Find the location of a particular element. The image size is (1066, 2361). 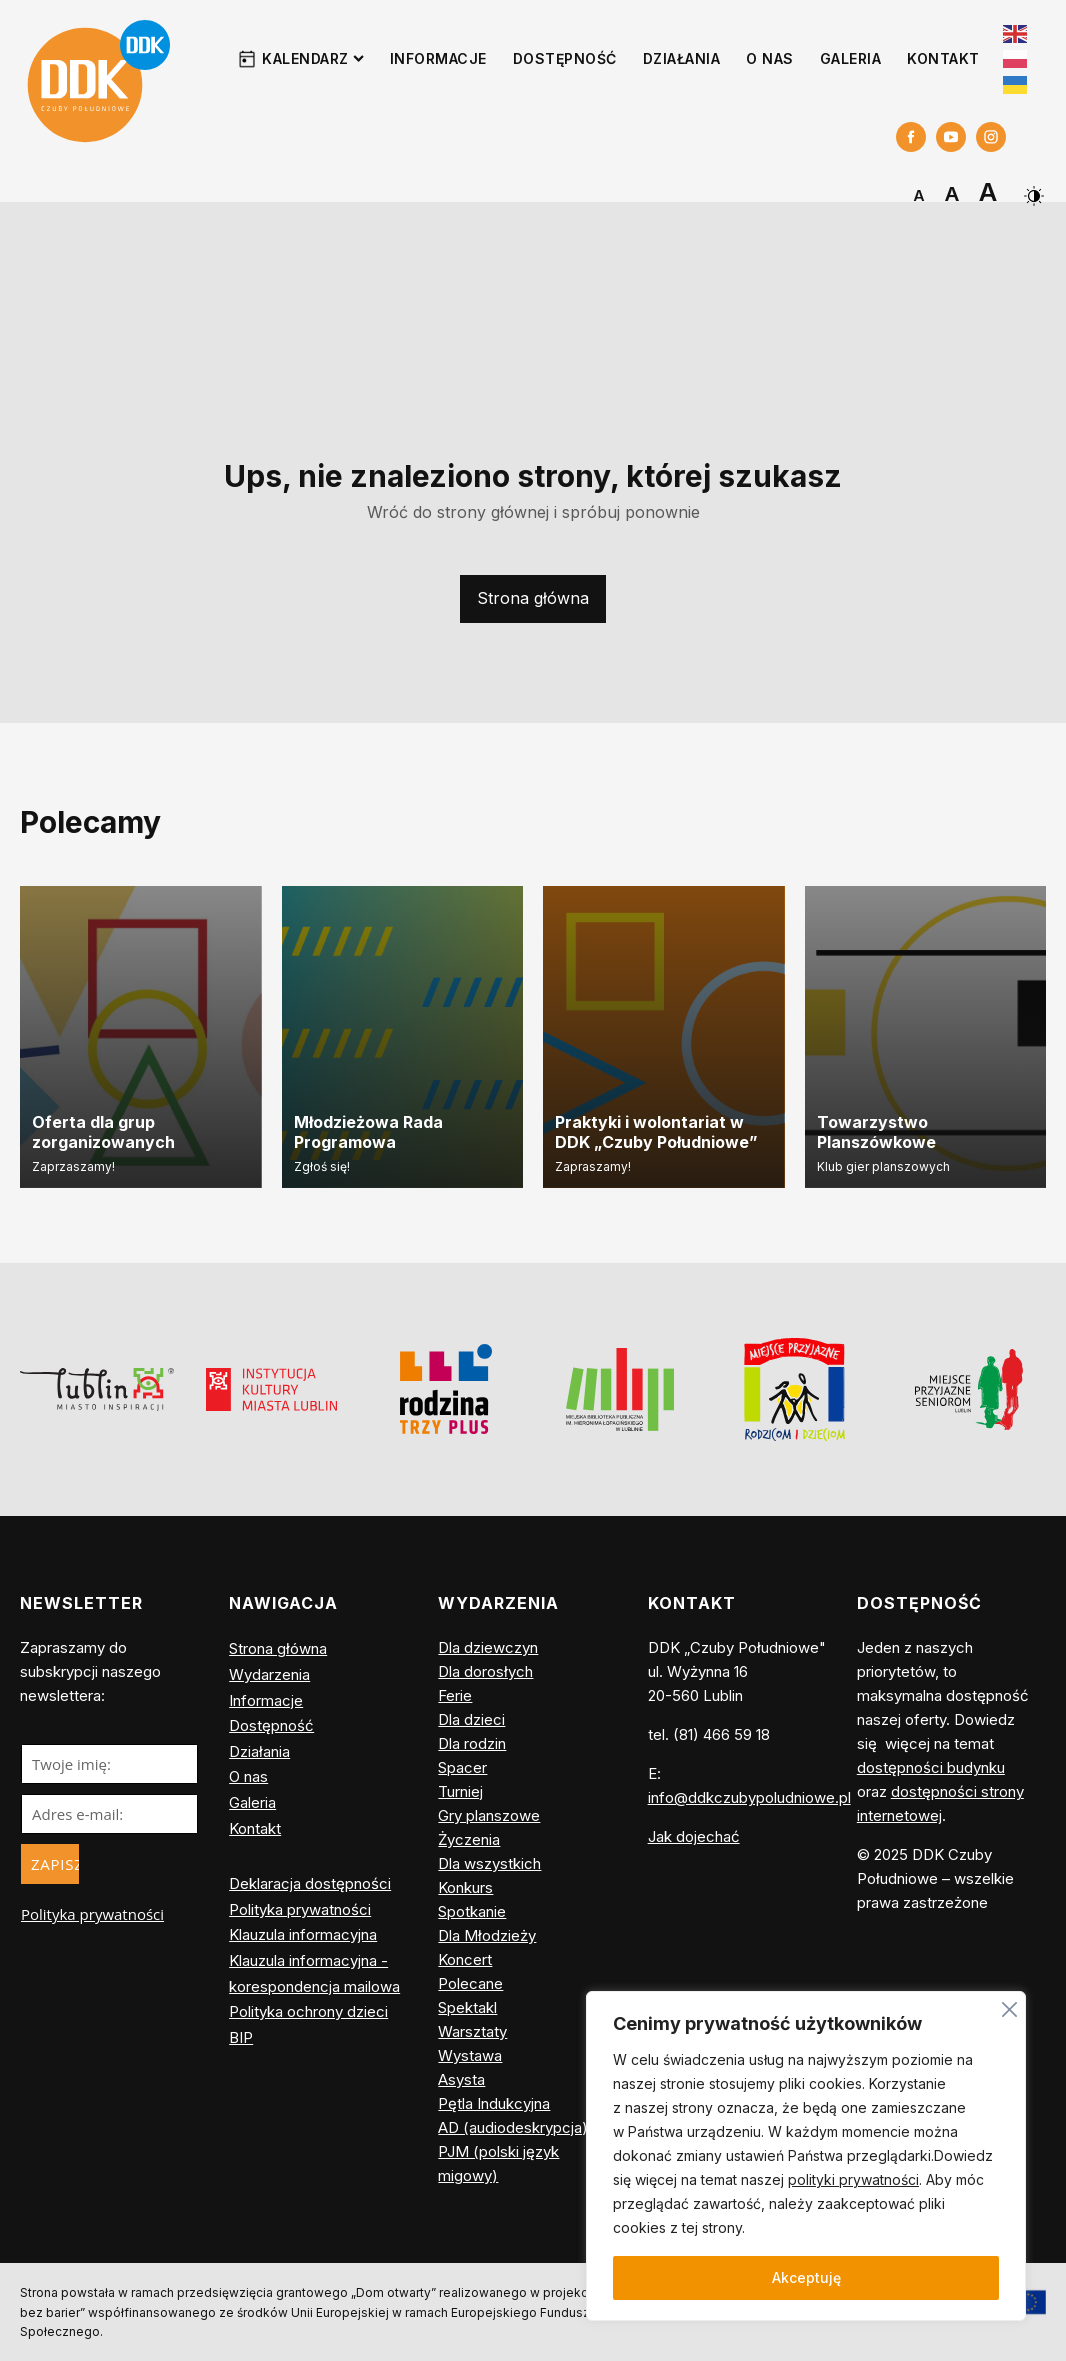

[Dark Mode Toggle] is located at coordinates (1031, 188).